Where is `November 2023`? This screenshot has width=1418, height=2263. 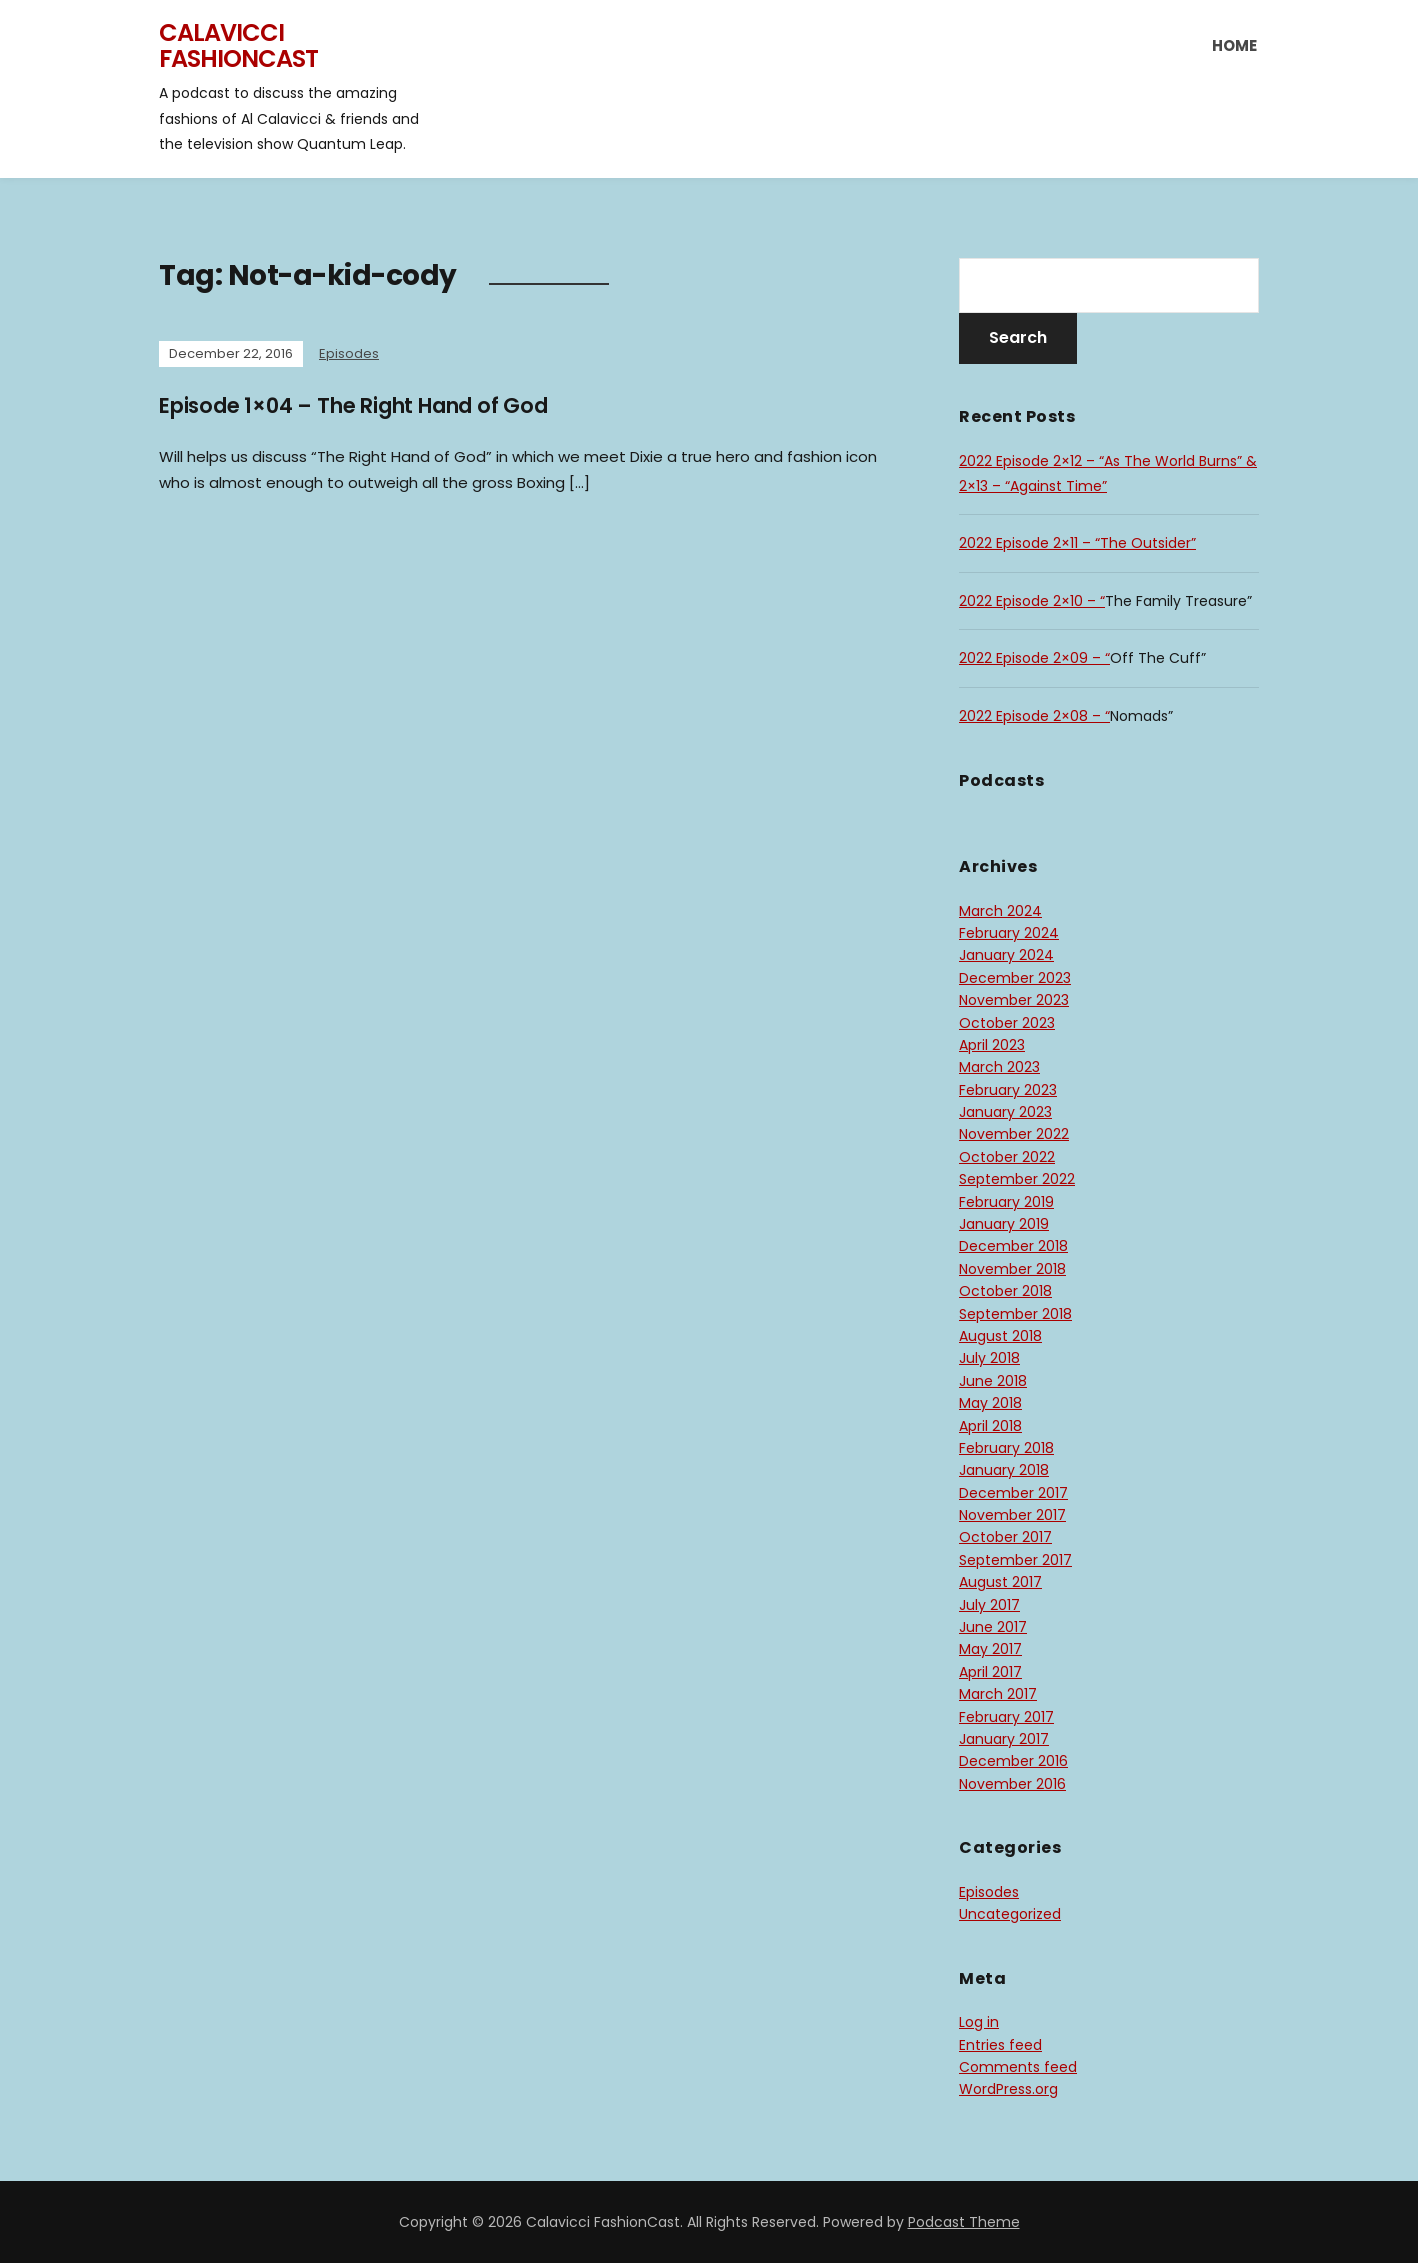
November 2023 is located at coordinates (1014, 1000).